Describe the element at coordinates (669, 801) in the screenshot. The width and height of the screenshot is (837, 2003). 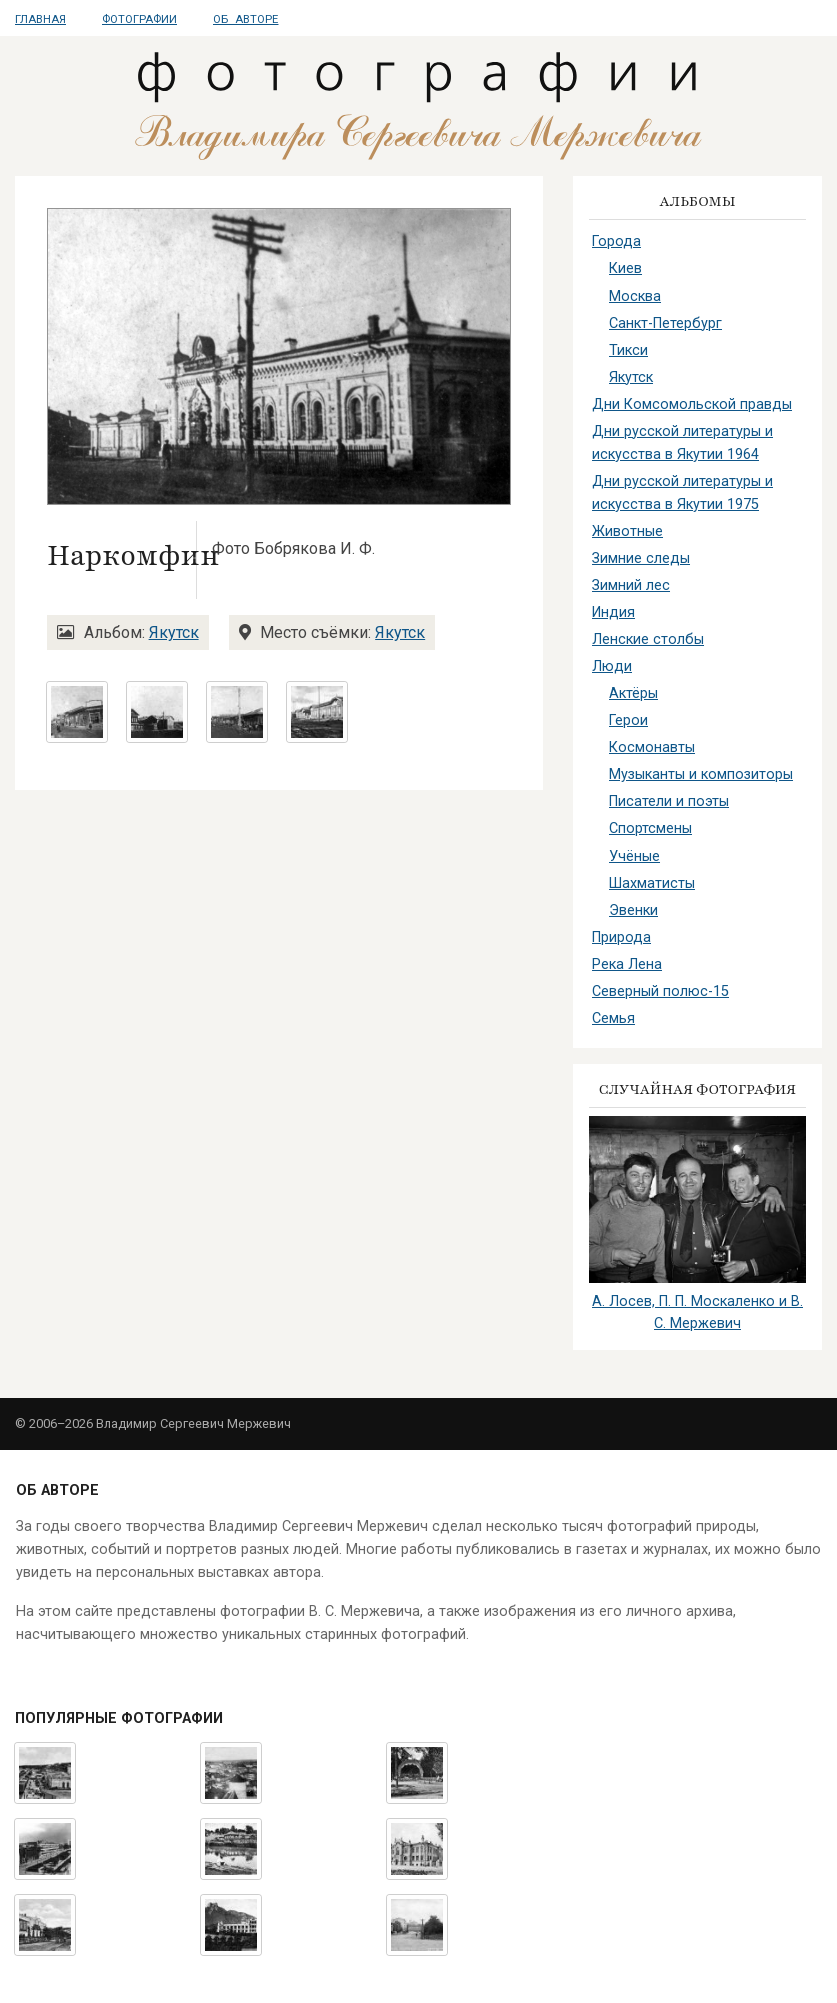
I see `Писатели и поэты` at that location.